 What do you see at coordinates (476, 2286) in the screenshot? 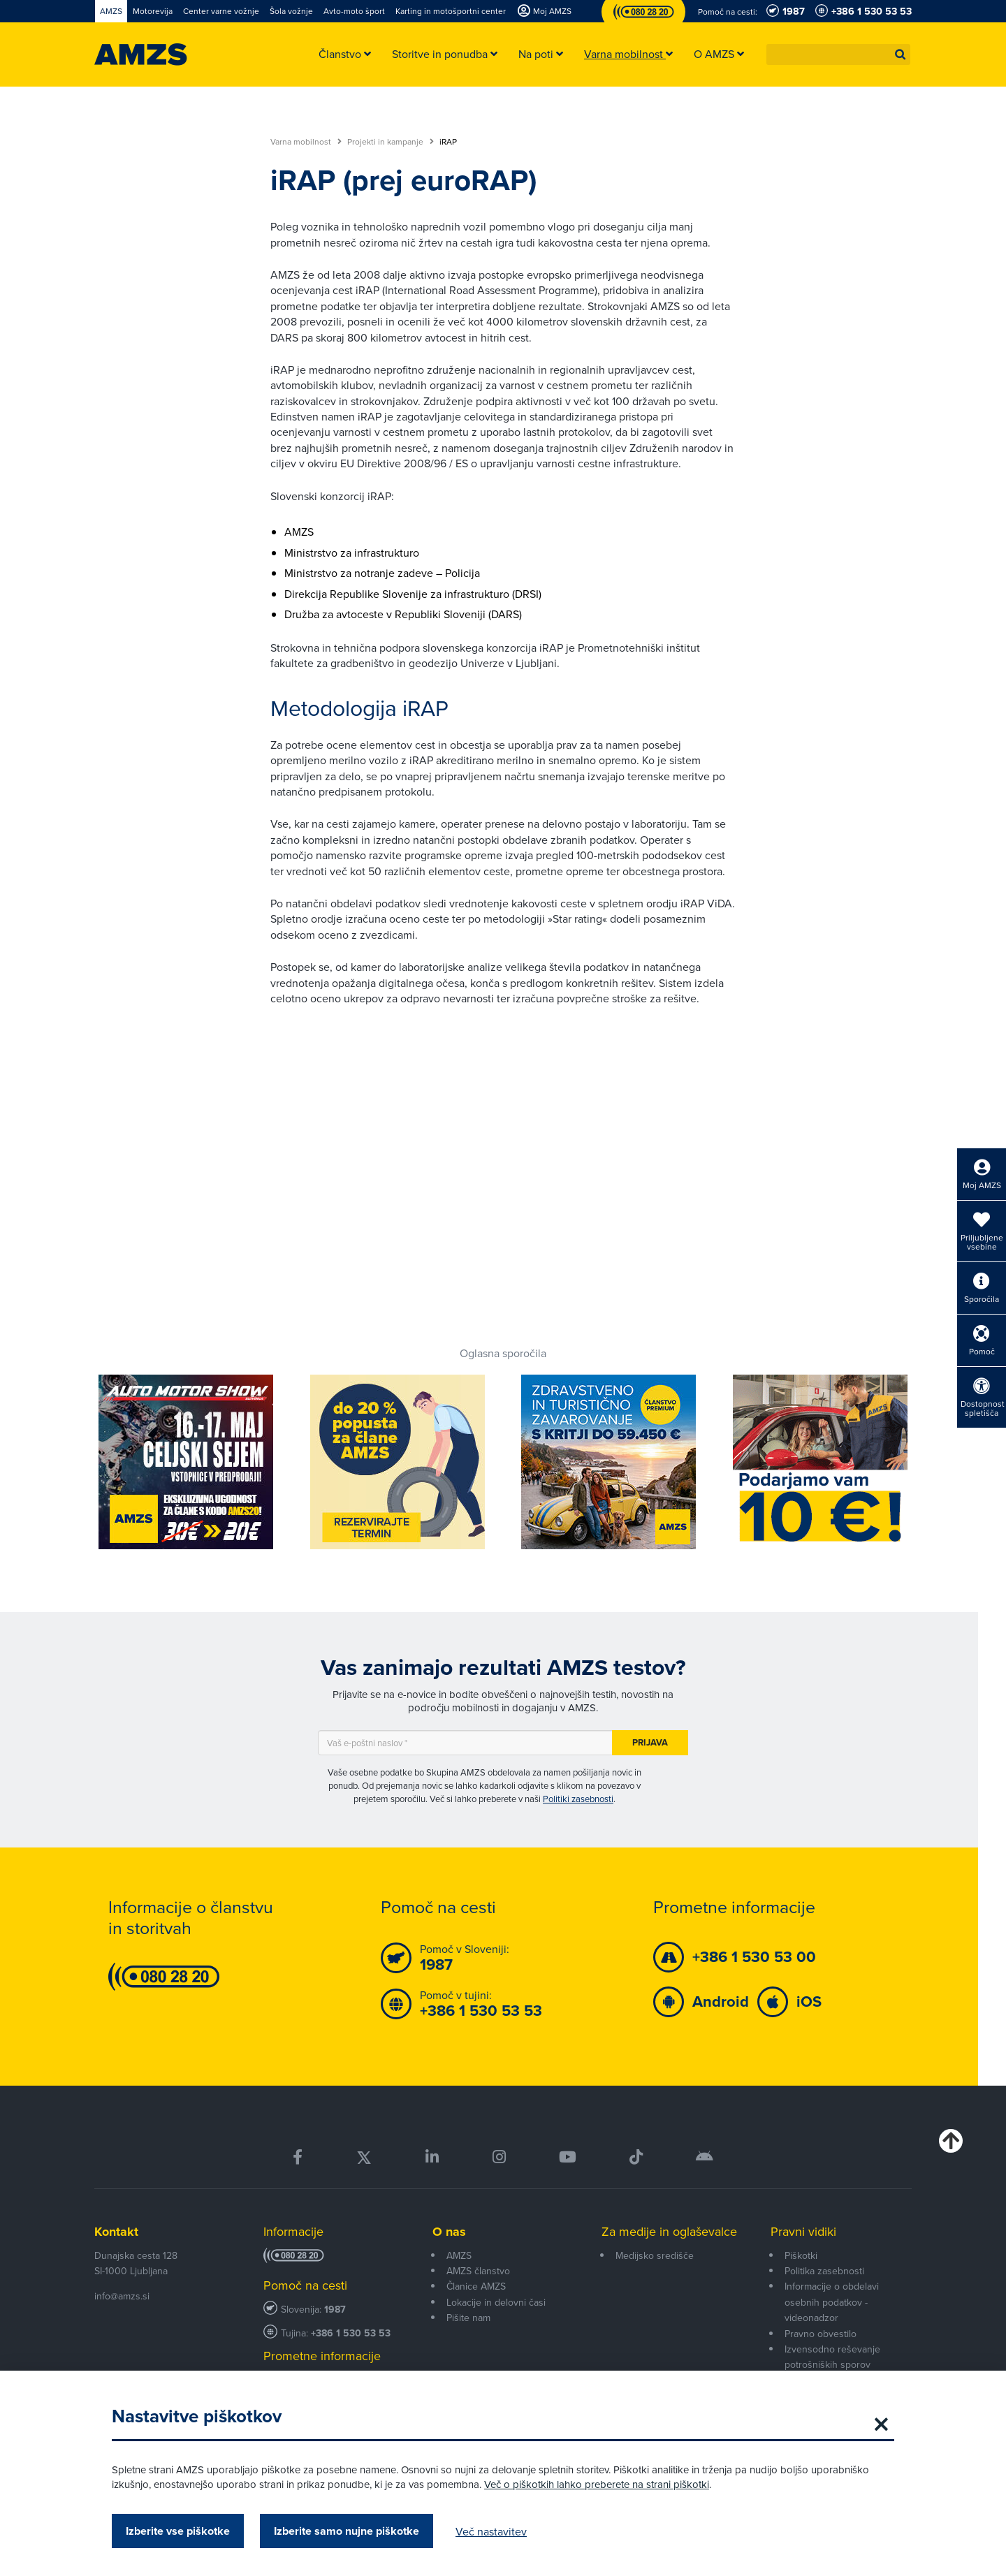
I see `Članice AMZS` at bounding box center [476, 2286].